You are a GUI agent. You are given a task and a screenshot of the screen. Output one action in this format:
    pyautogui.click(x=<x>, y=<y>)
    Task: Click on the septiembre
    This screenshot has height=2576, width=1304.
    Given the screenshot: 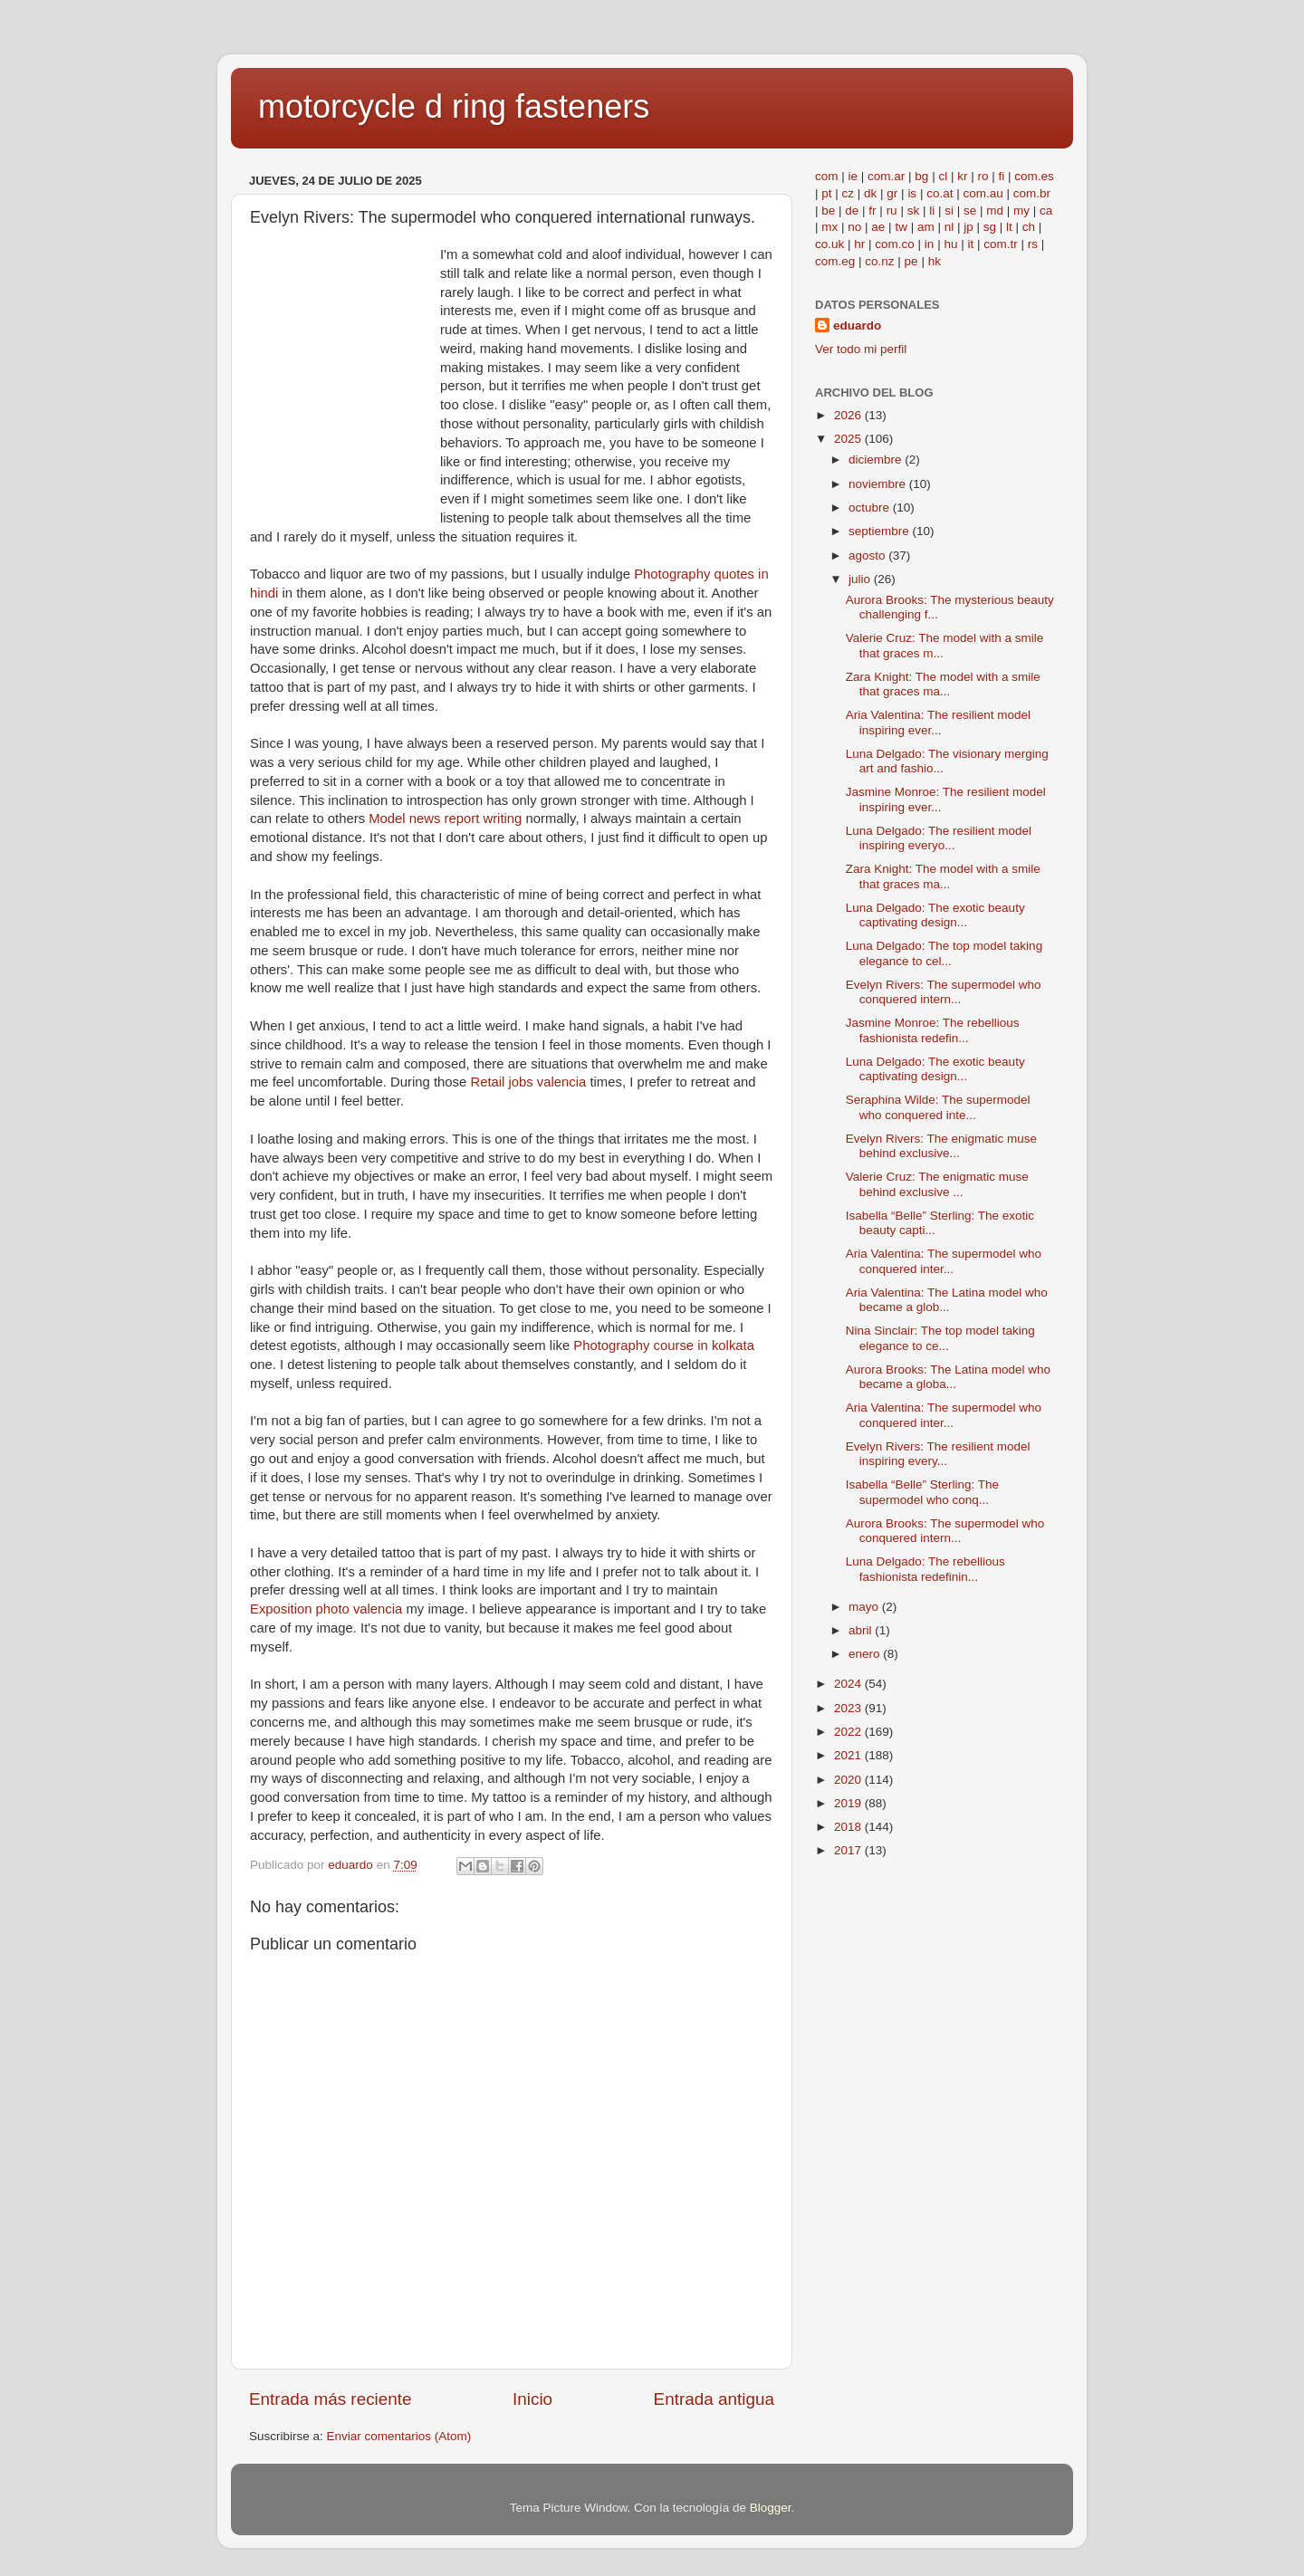 What is the action you would take?
    pyautogui.click(x=881, y=531)
    